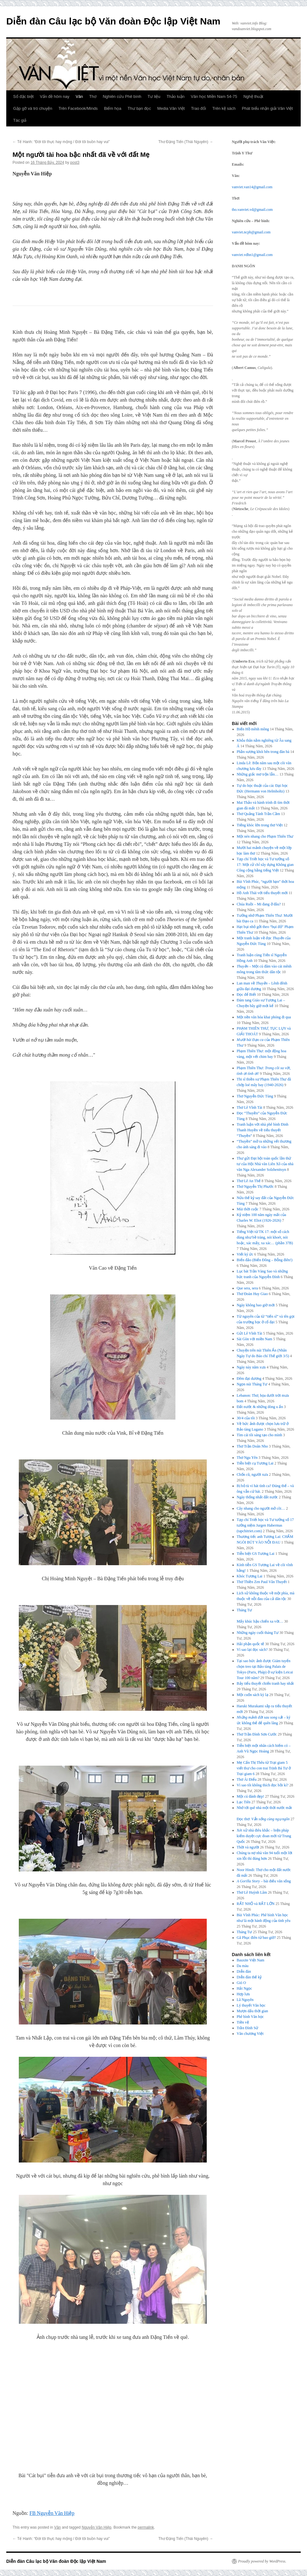  What do you see at coordinates (256, 1937) in the screenshot?
I see `Gã Phục điên từ bao giờ?` at bounding box center [256, 1937].